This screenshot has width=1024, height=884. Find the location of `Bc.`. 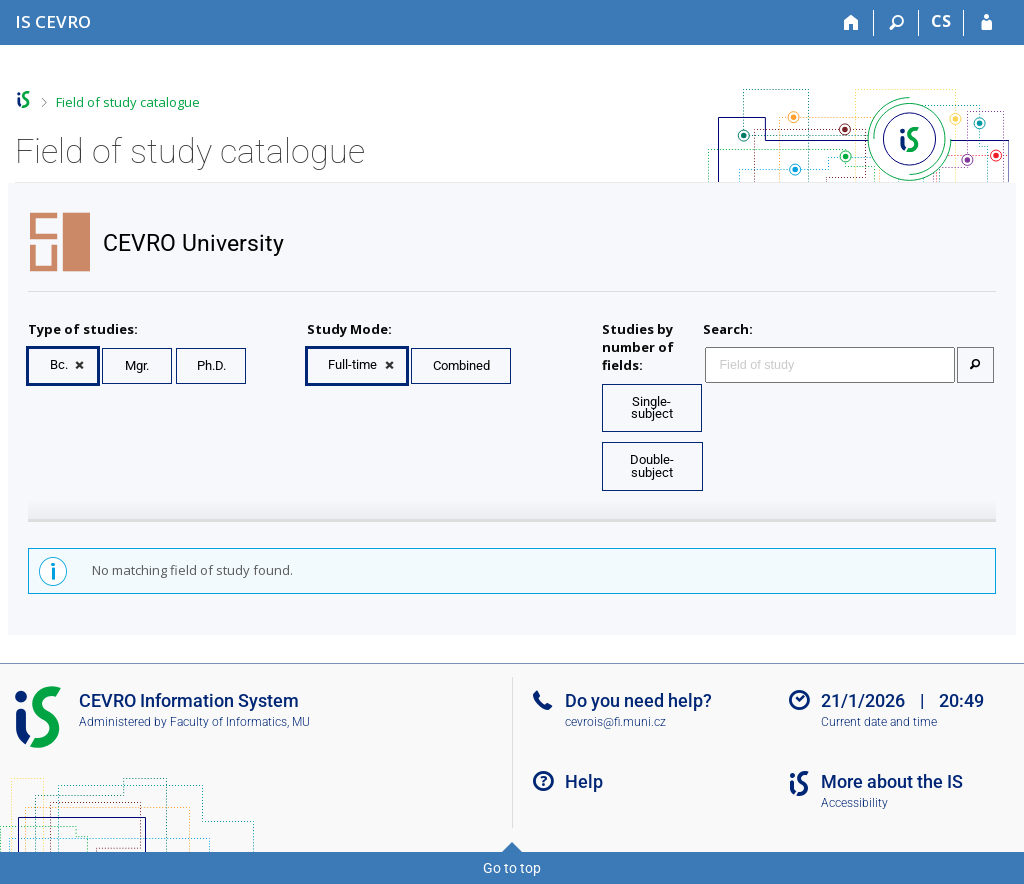

Bc. is located at coordinates (59, 364).